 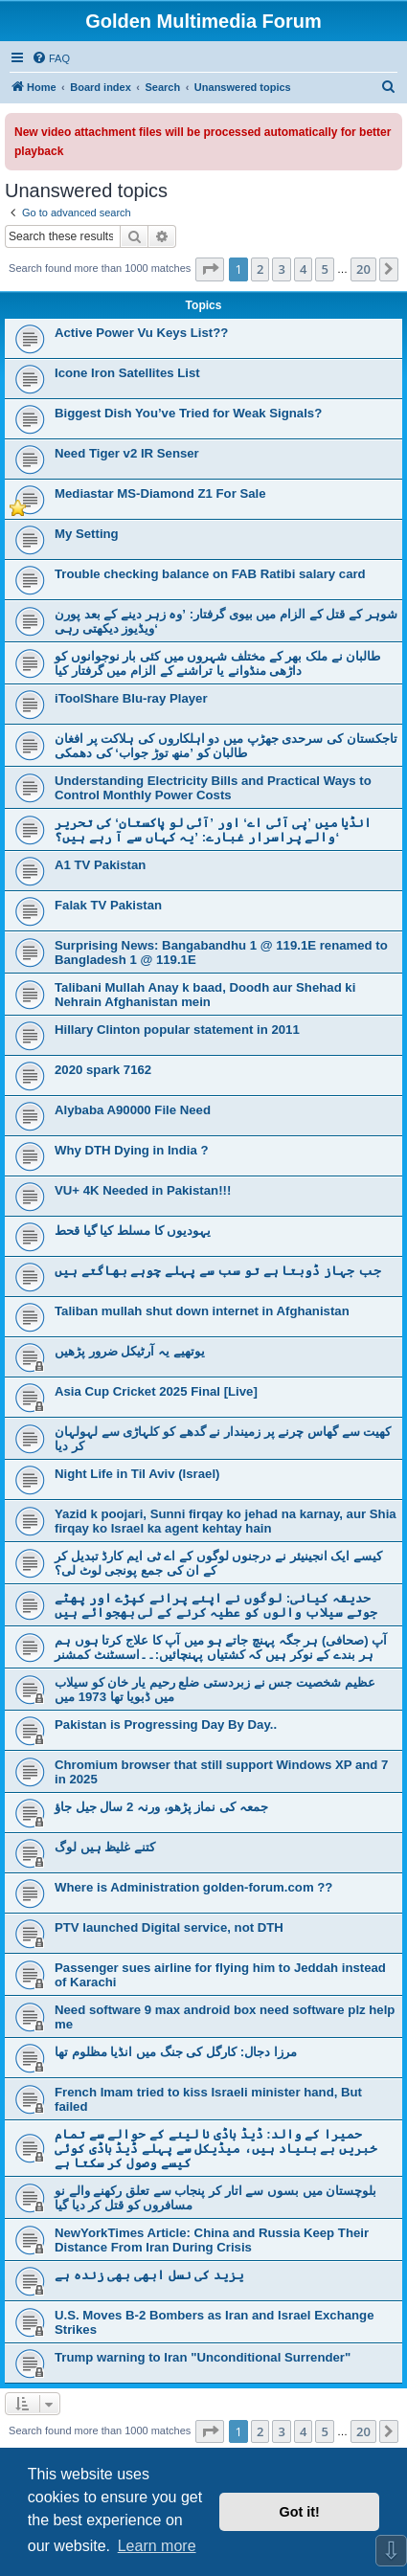 What do you see at coordinates (131, 698) in the screenshot?
I see `iToolShare Blu-ray Player` at bounding box center [131, 698].